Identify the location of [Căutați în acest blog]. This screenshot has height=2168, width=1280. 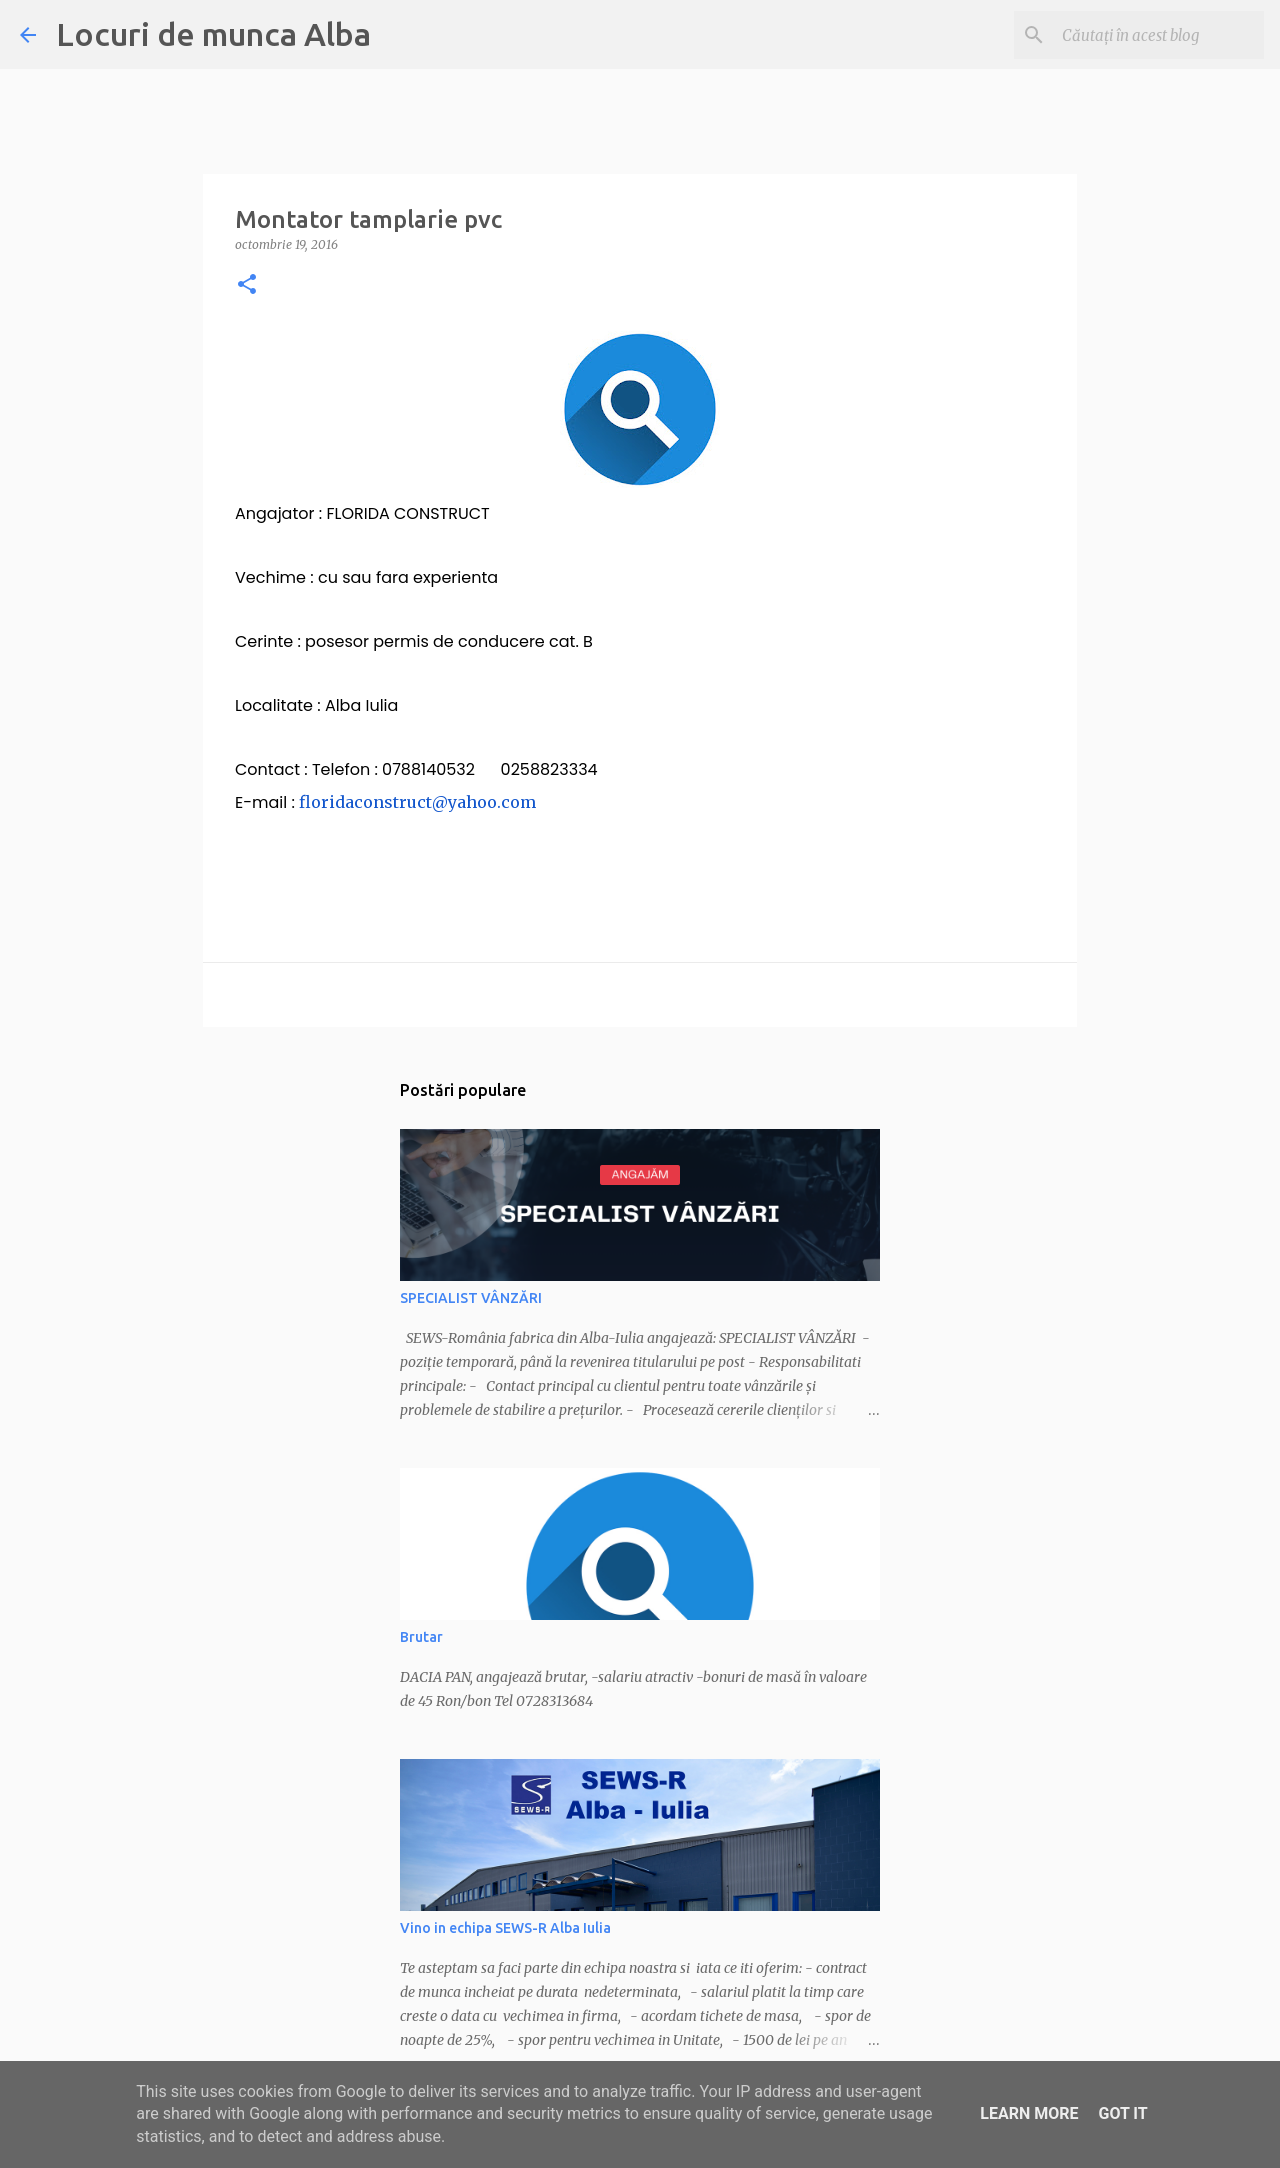
(1159, 35).